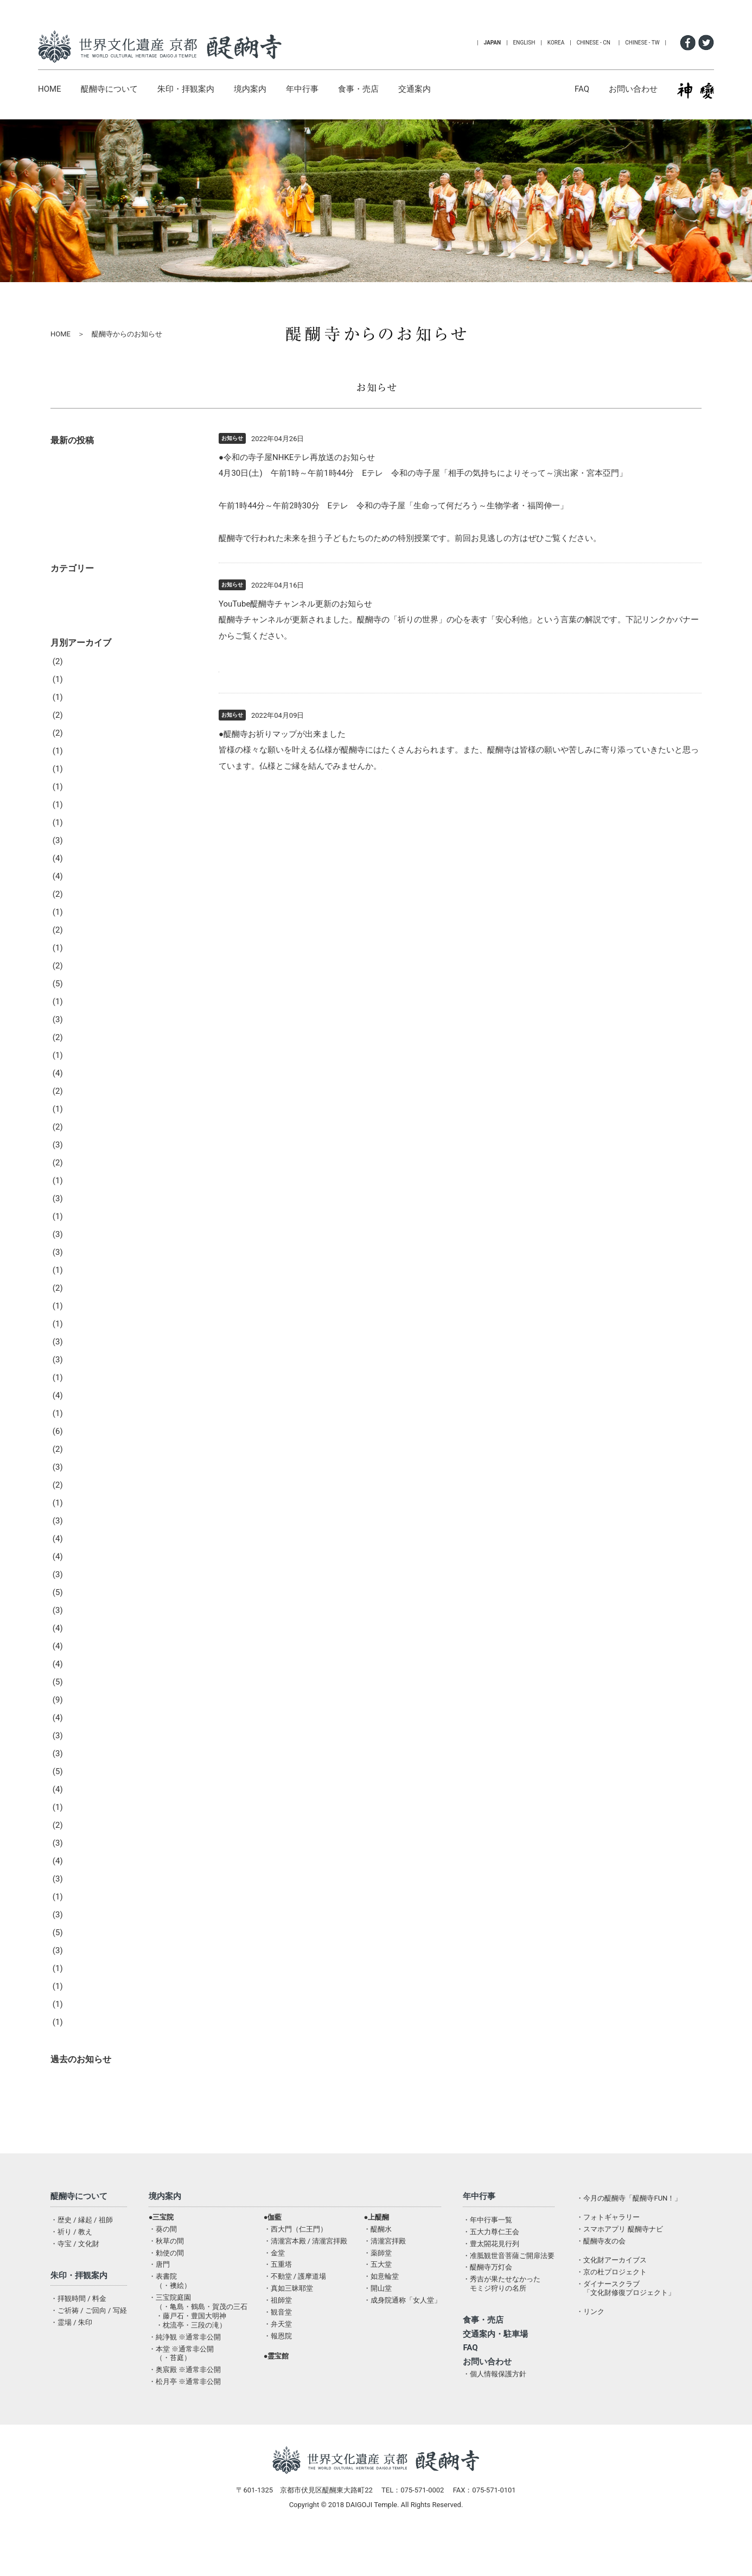 The image size is (752, 2576). Describe the element at coordinates (608, 2250) in the screenshot. I see `・フォトギャラリー` at that location.